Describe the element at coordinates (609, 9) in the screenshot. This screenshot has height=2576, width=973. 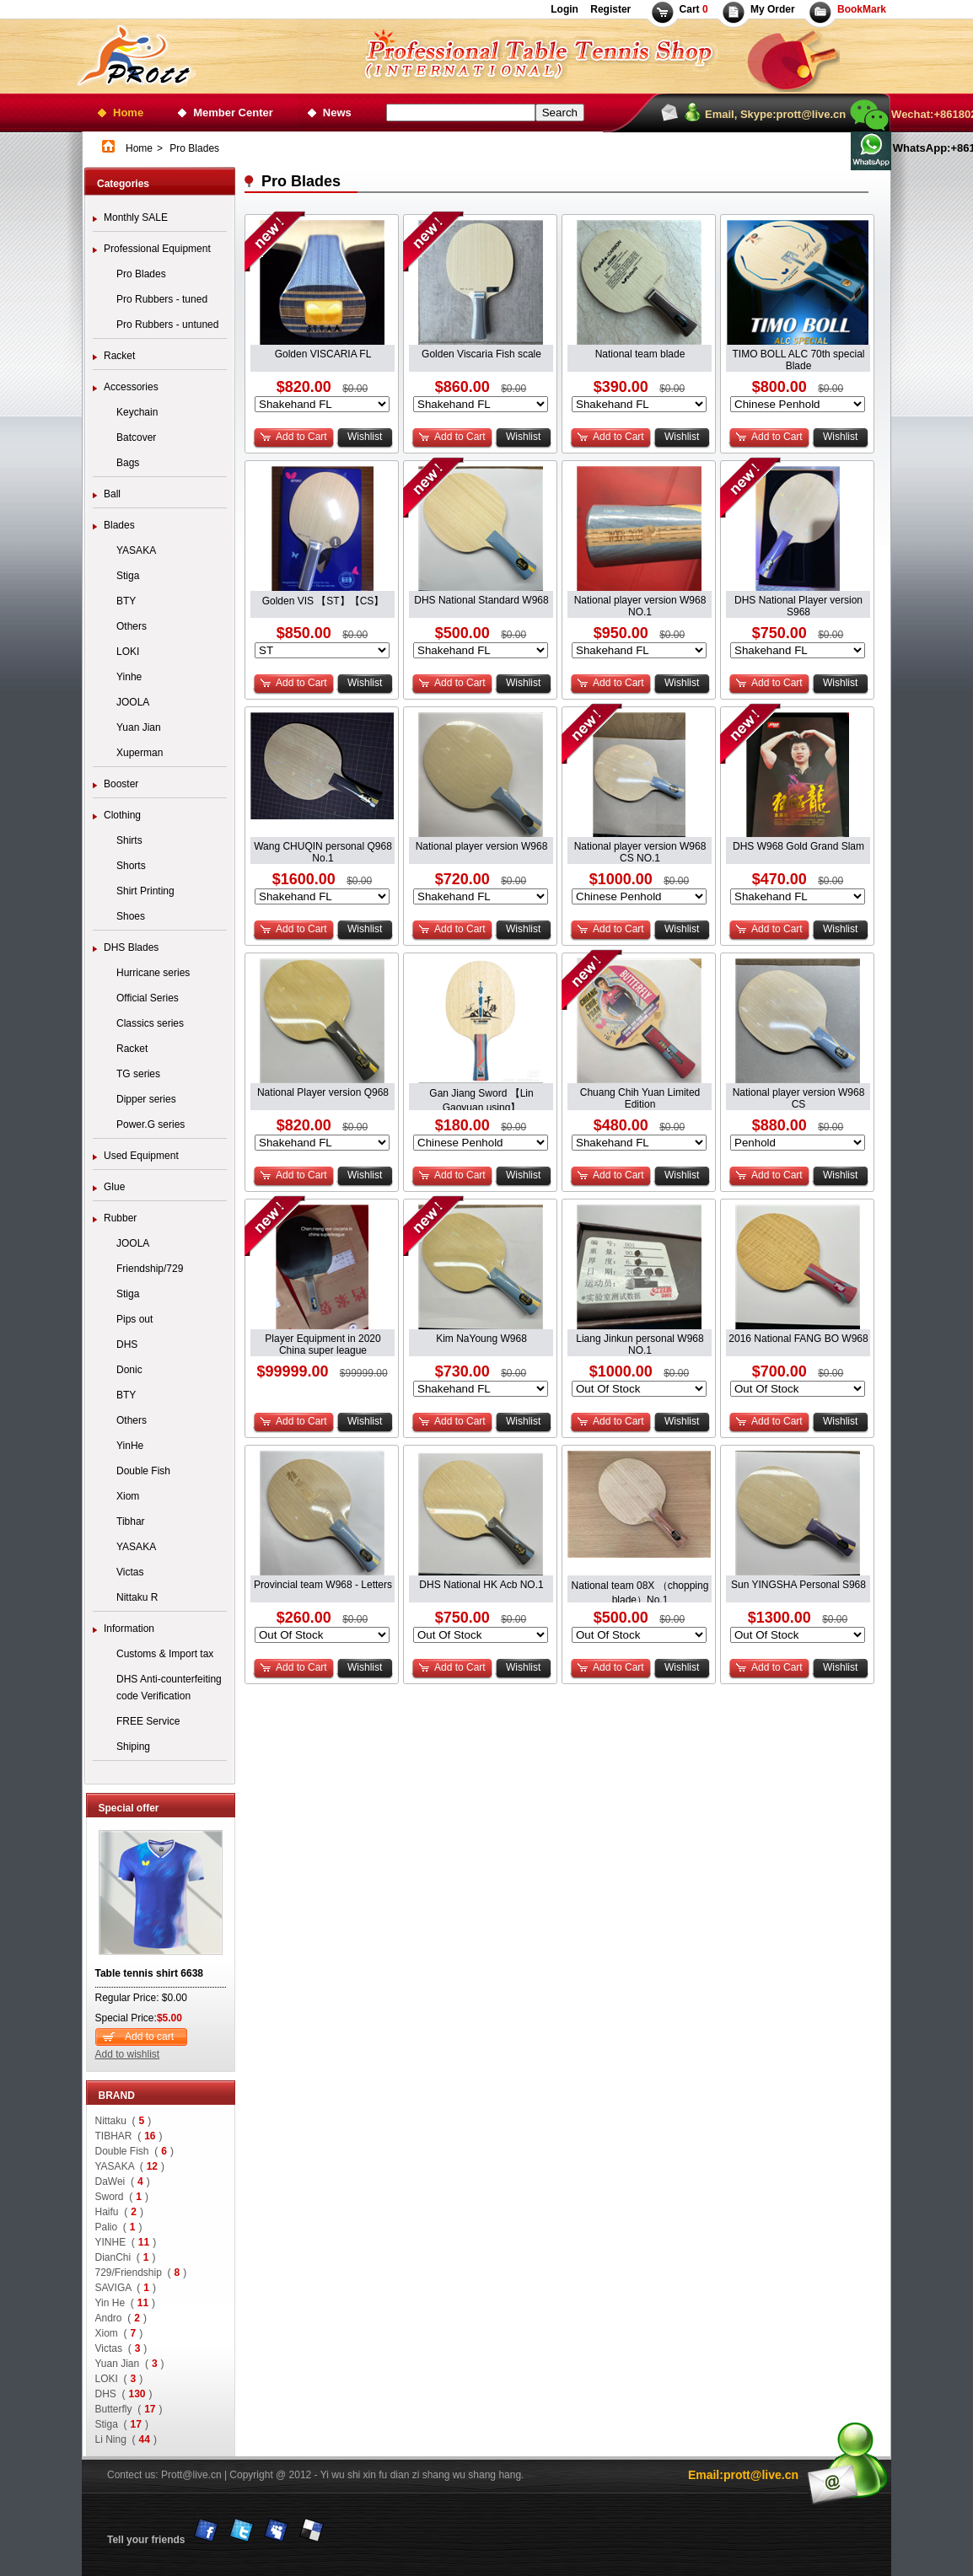
I see `Register` at that location.